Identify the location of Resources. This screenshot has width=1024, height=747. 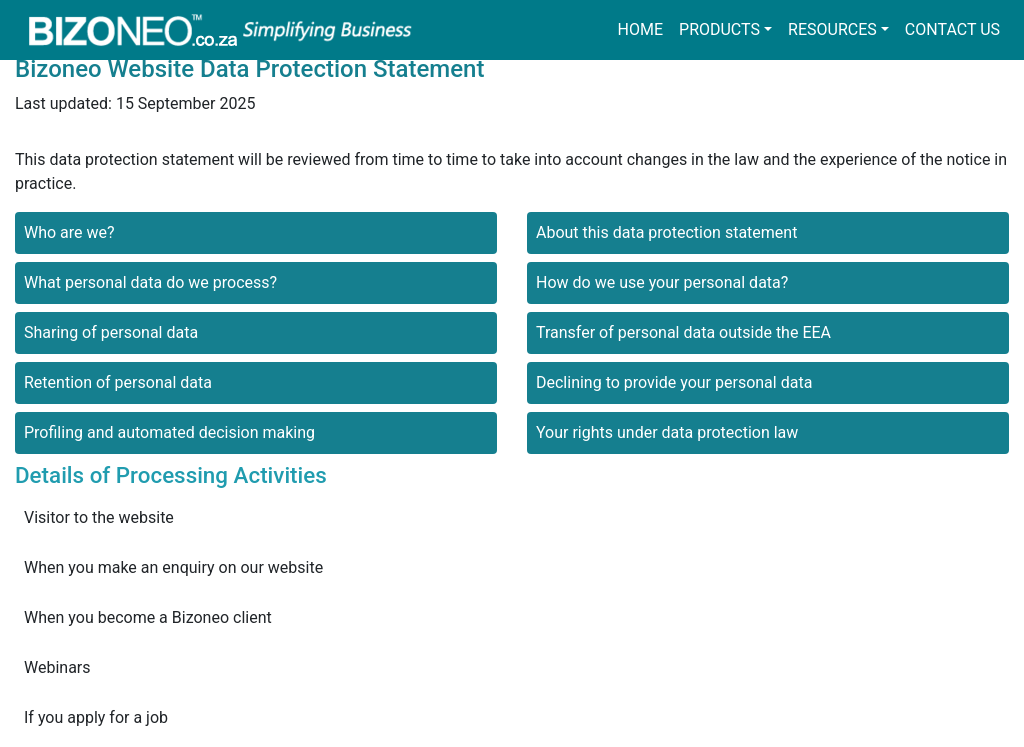
(832, 29).